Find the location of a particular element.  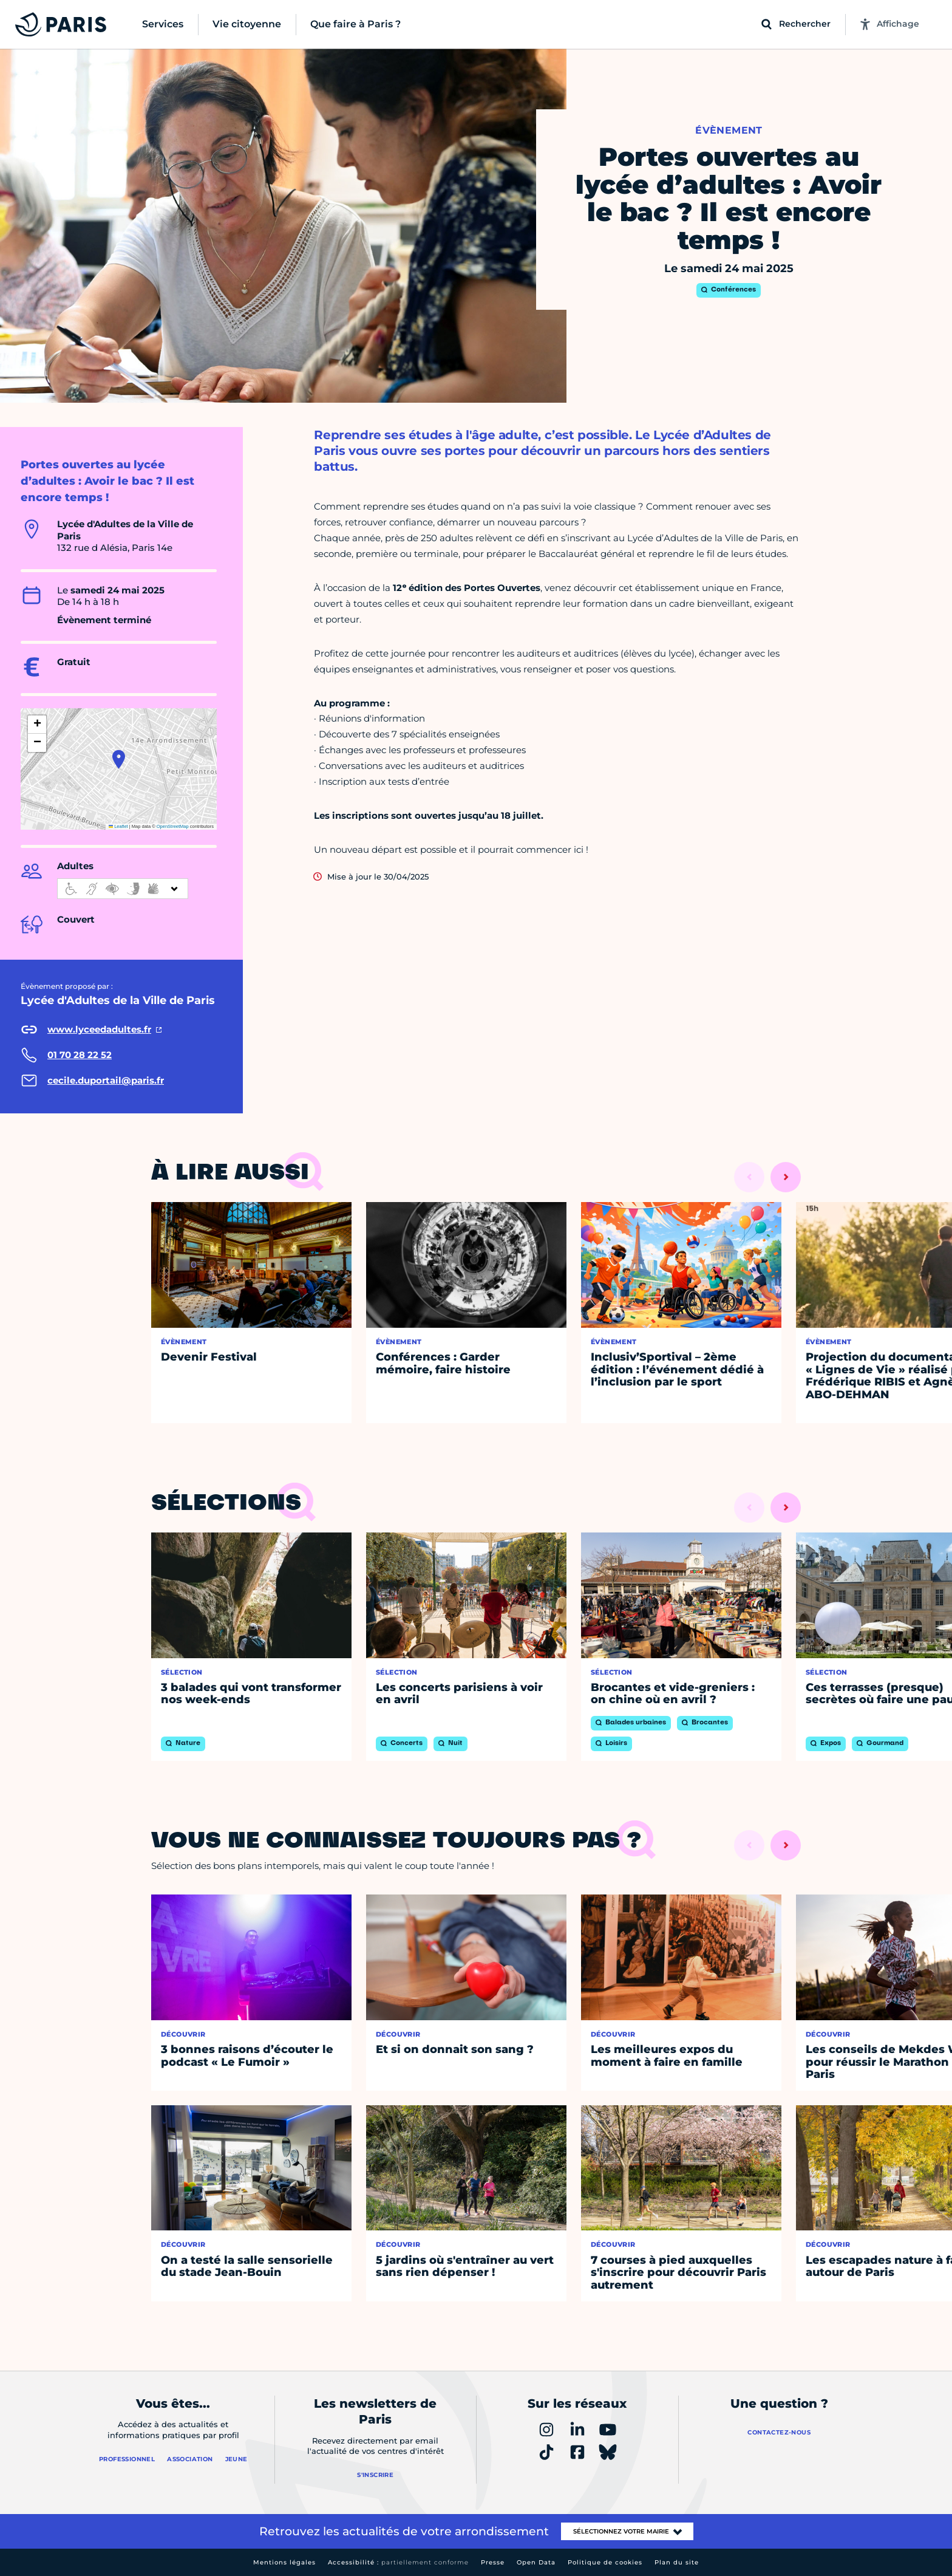

Mentions légales is located at coordinates (284, 2562).